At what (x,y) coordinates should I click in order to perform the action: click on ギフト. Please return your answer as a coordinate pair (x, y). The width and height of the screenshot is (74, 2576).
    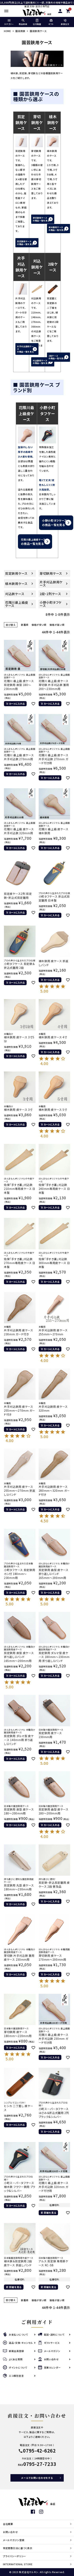
    Looking at the image, I should click on (51, 22).